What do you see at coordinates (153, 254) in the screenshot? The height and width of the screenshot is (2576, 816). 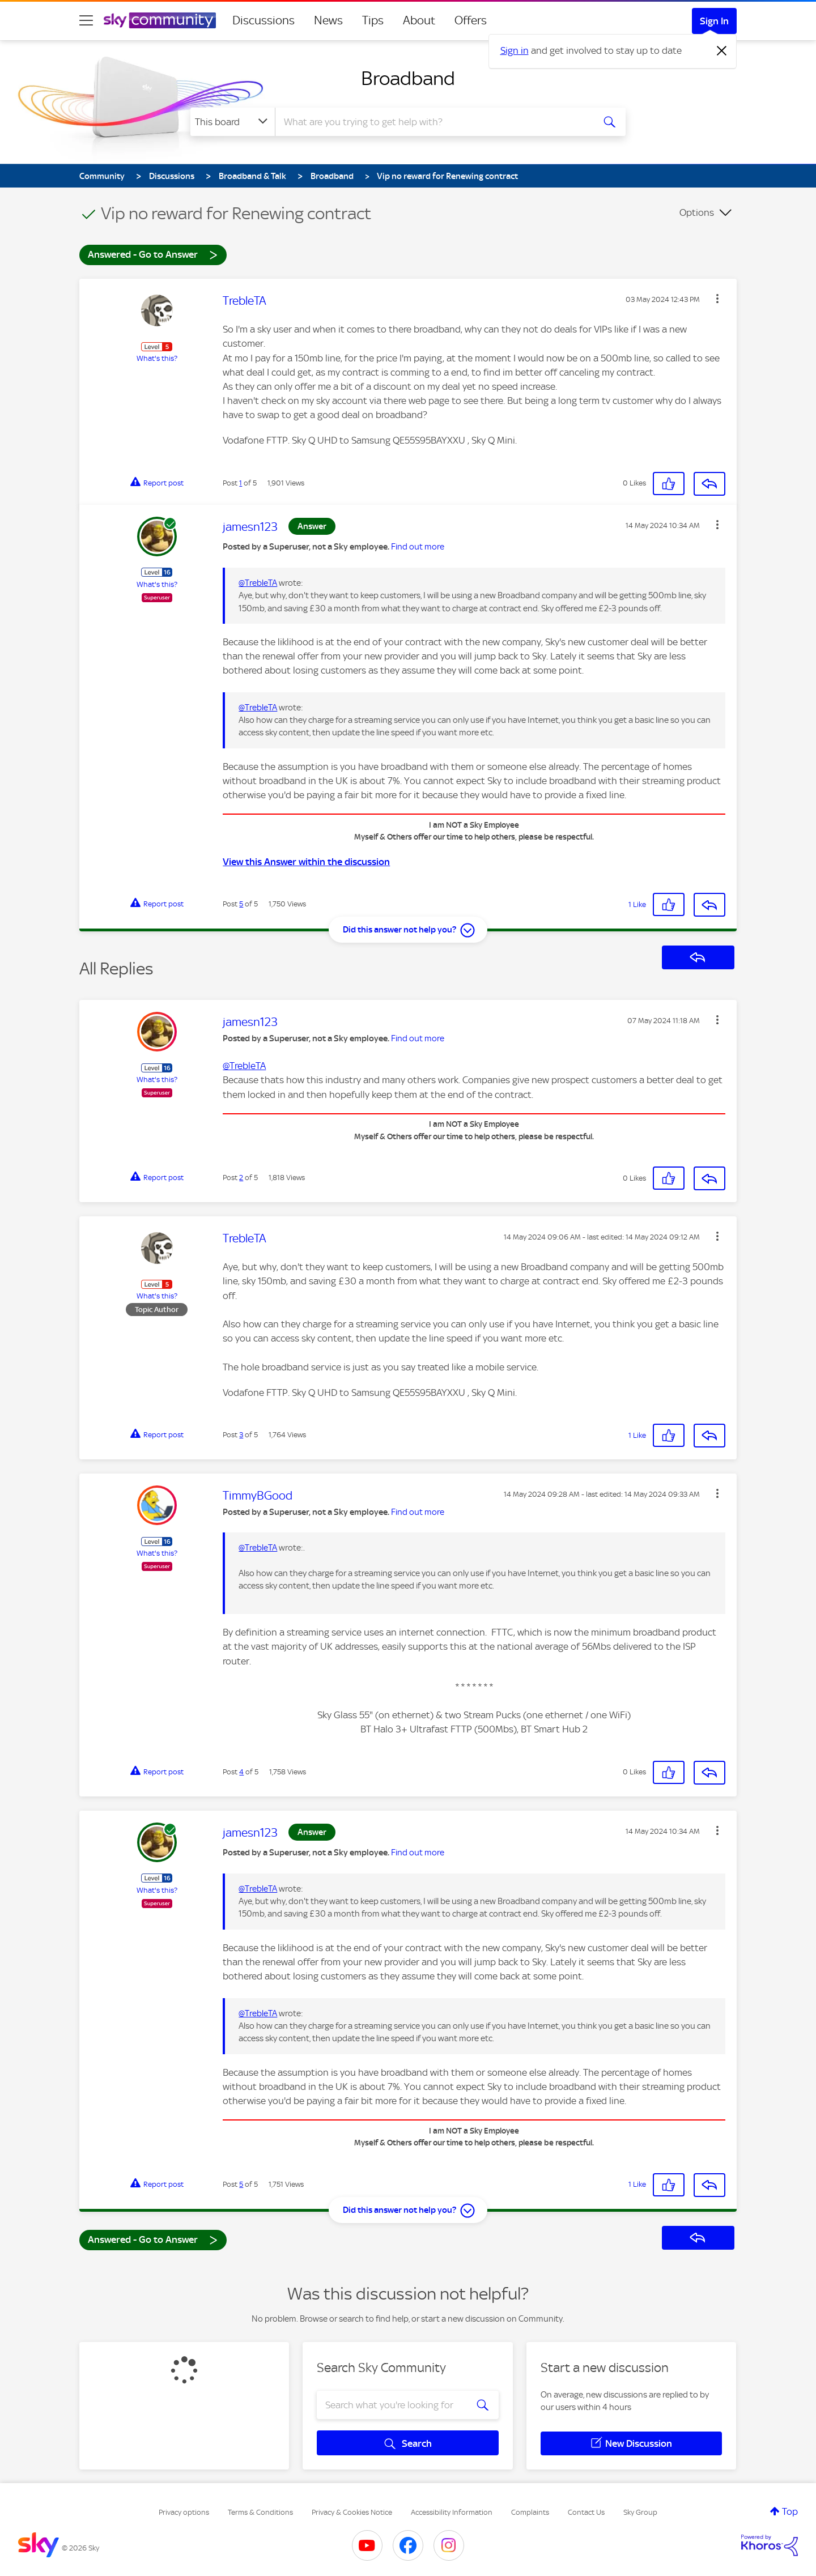 I see `Answered - Go to Answer` at bounding box center [153, 254].